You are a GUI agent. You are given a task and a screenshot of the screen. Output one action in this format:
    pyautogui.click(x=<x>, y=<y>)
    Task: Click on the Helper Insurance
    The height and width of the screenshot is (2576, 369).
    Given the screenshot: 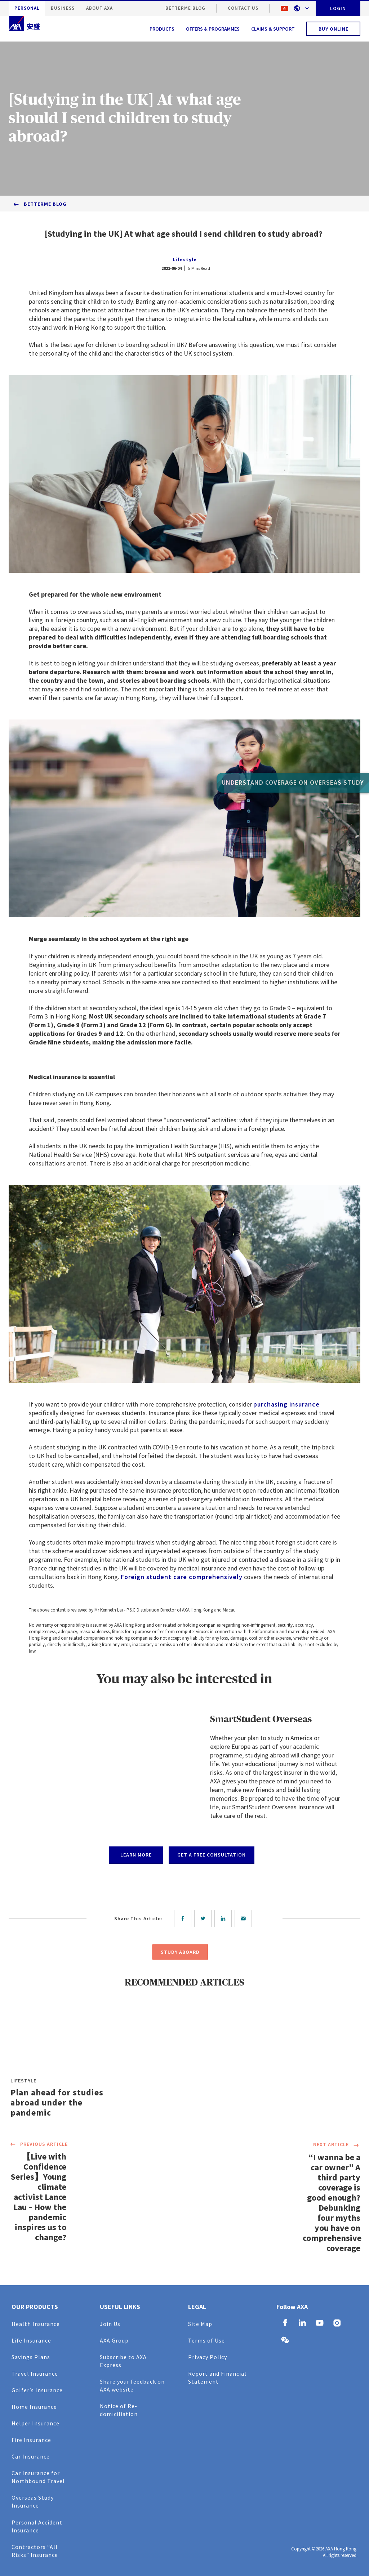 What is the action you would take?
    pyautogui.click(x=35, y=2423)
    